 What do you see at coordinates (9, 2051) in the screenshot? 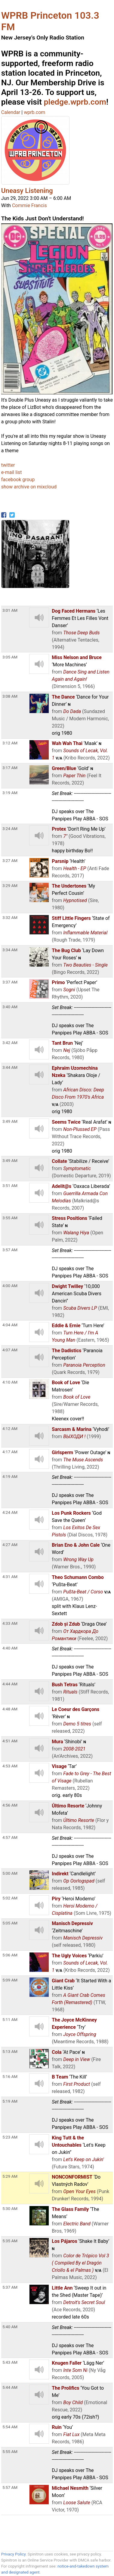
I see `5:13 AM` at bounding box center [9, 2051].